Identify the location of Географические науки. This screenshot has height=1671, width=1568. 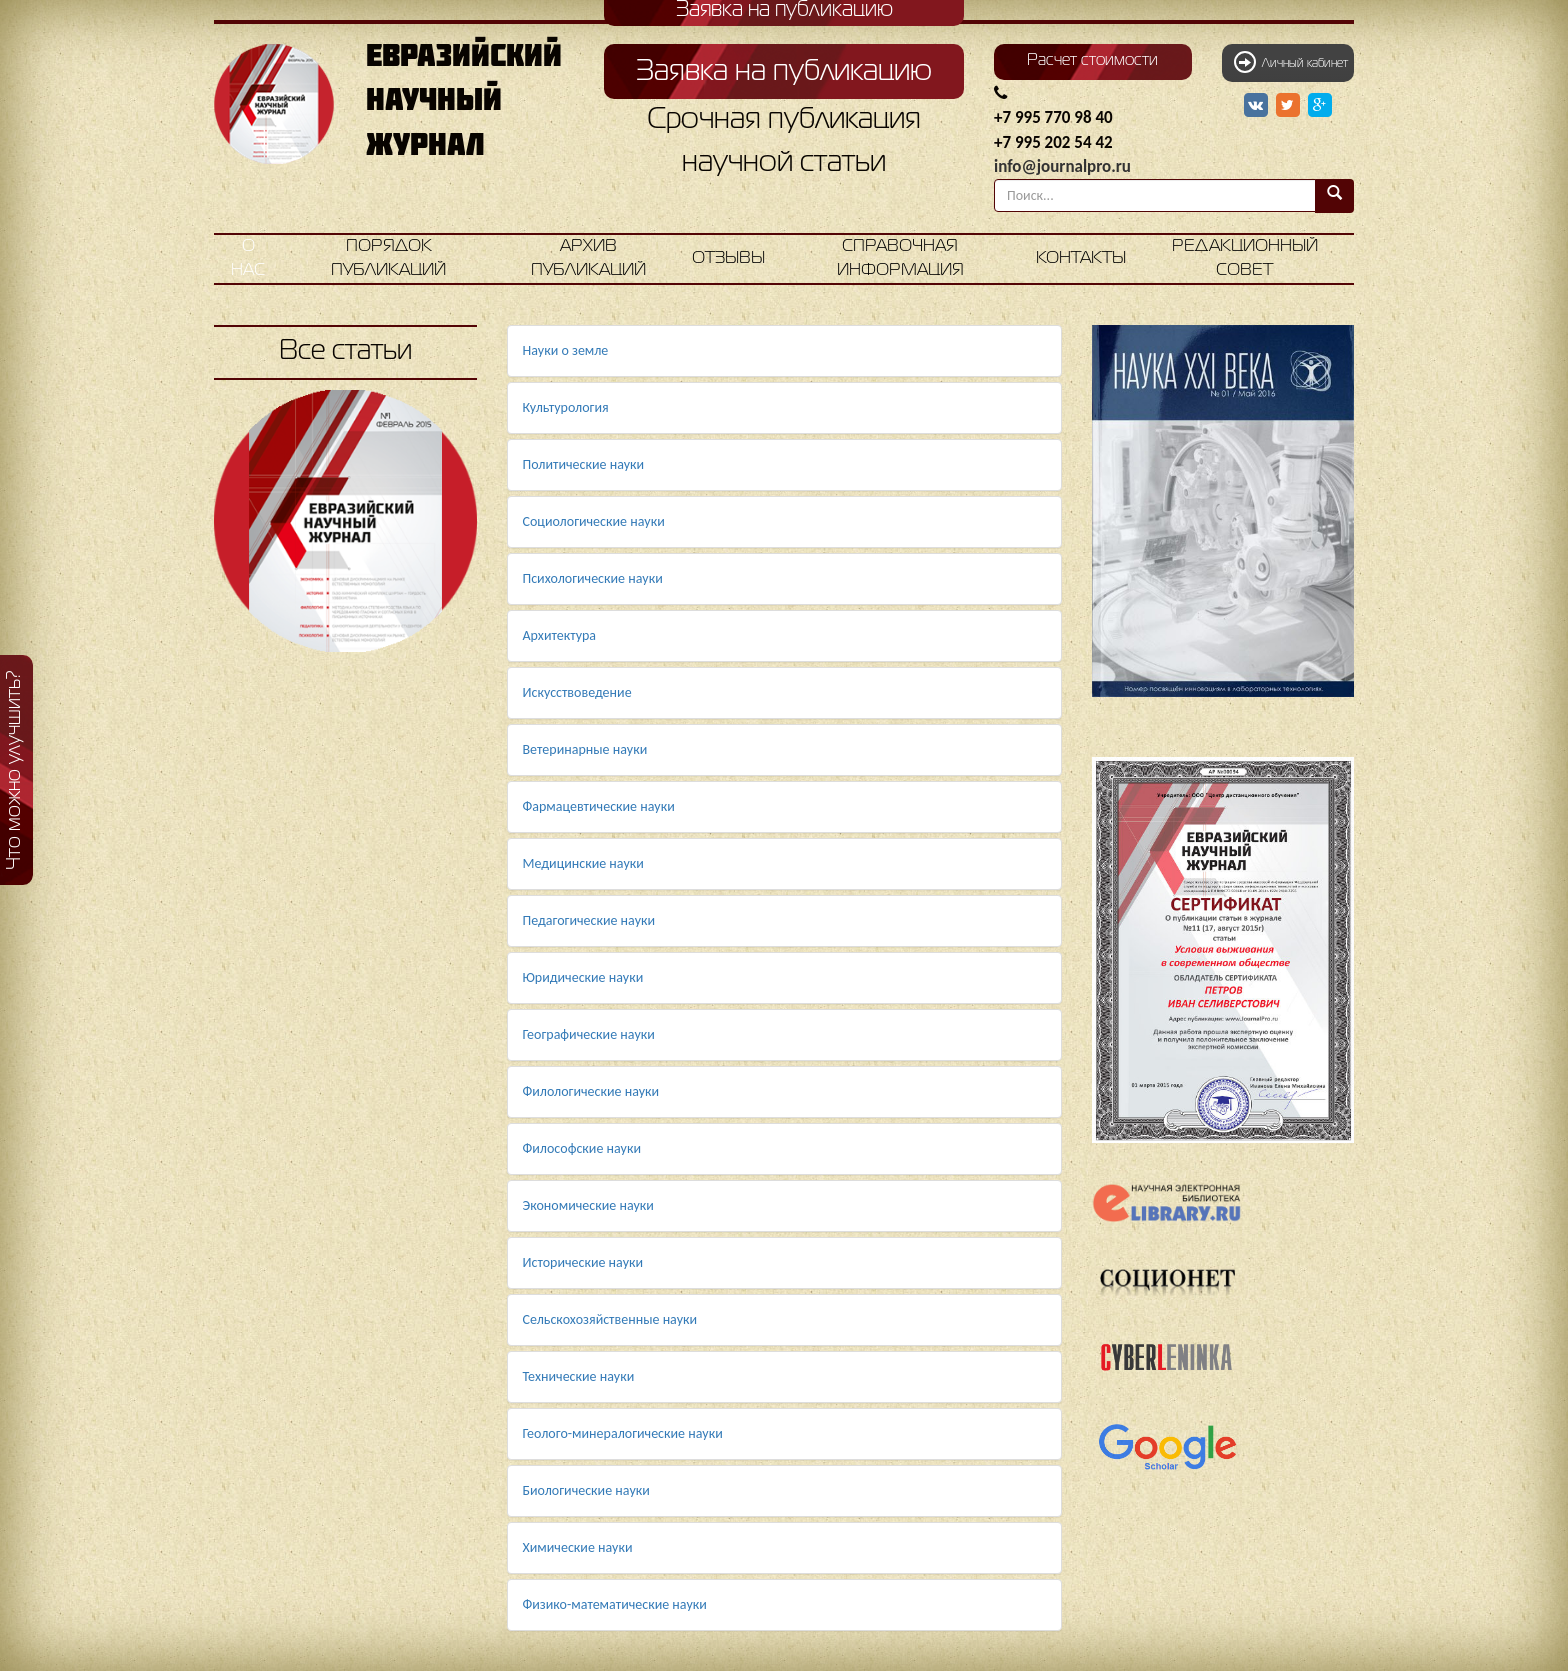
(589, 1034).